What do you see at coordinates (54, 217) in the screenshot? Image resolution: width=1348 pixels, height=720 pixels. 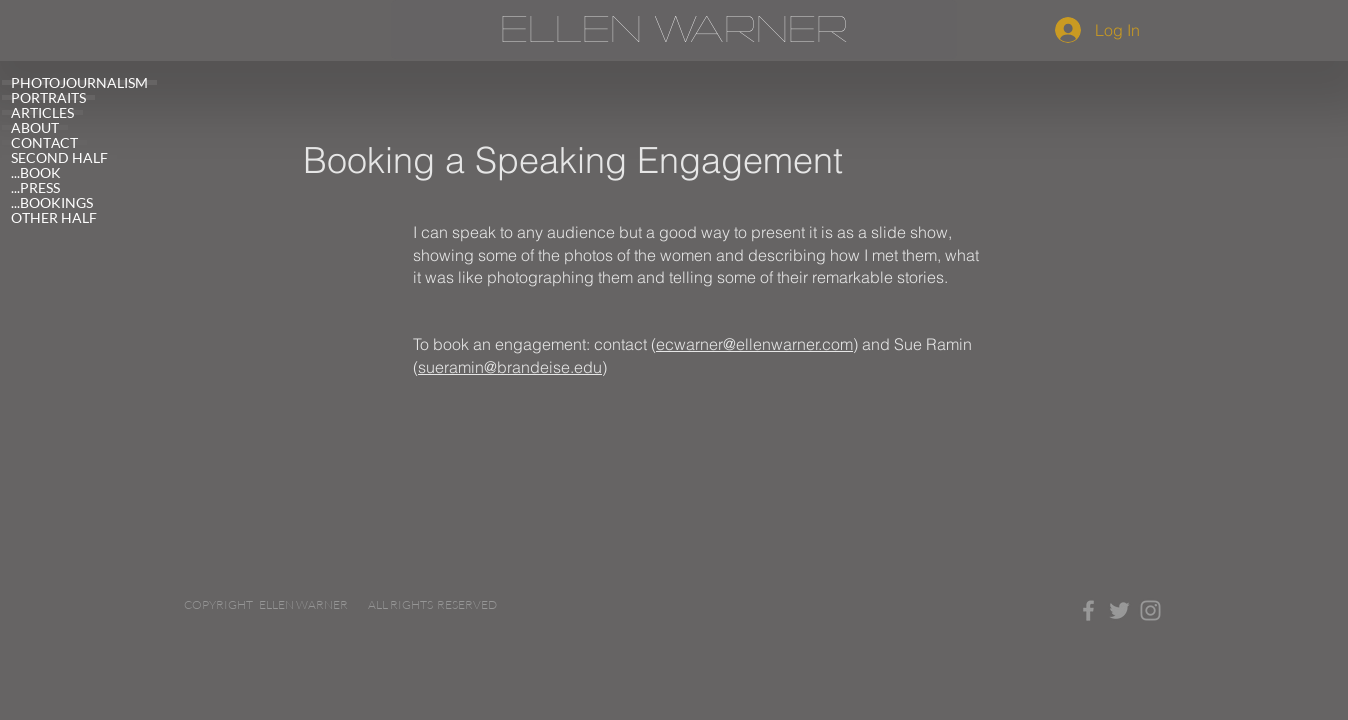 I see `OTHER HALF` at bounding box center [54, 217].